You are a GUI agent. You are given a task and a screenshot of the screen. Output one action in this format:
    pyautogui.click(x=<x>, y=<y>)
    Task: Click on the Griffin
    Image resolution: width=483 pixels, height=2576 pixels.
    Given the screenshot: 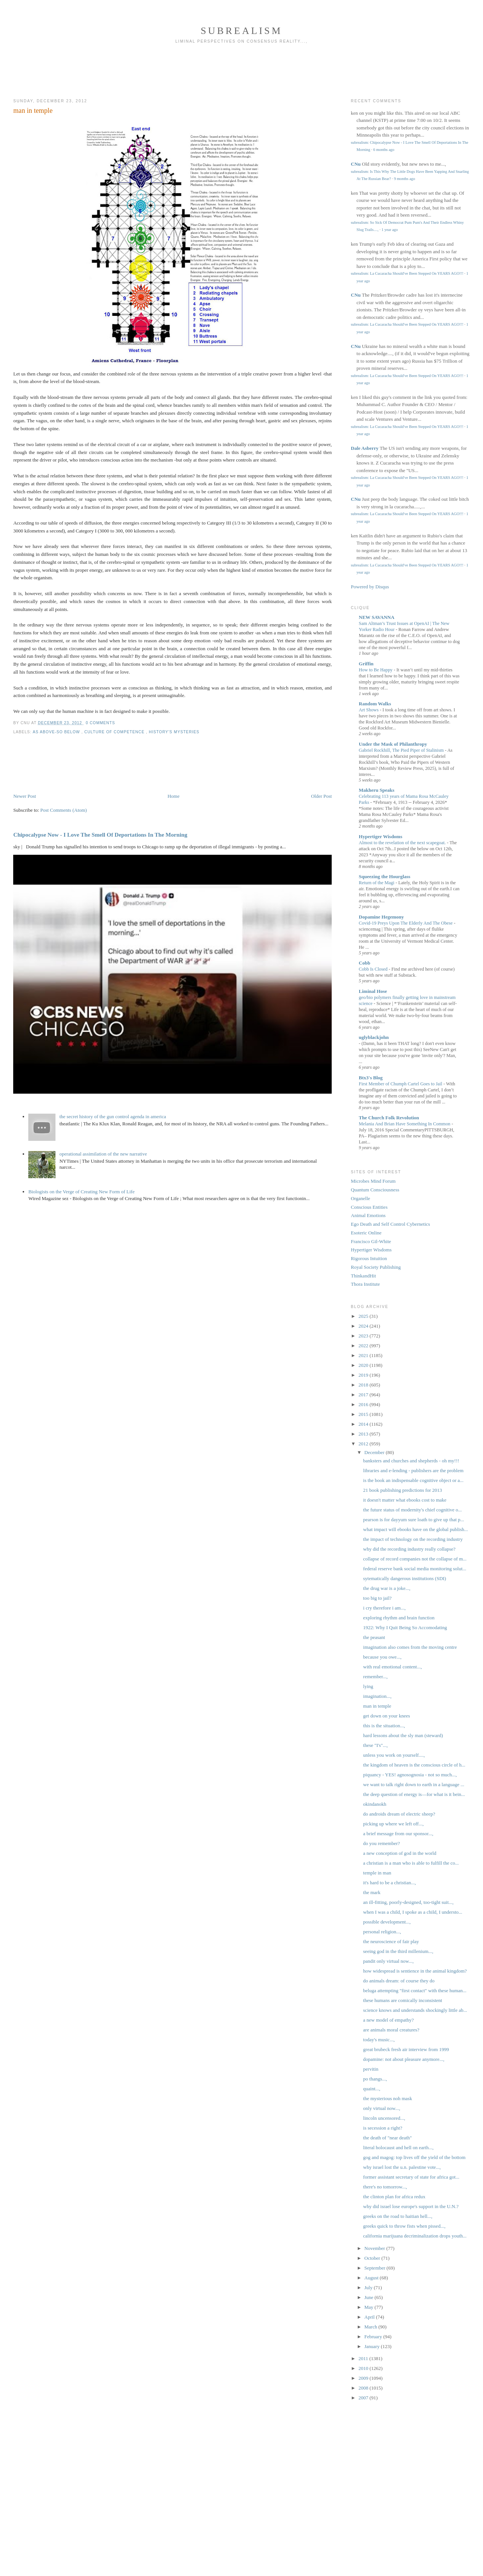 What is the action you would take?
    pyautogui.click(x=366, y=663)
    